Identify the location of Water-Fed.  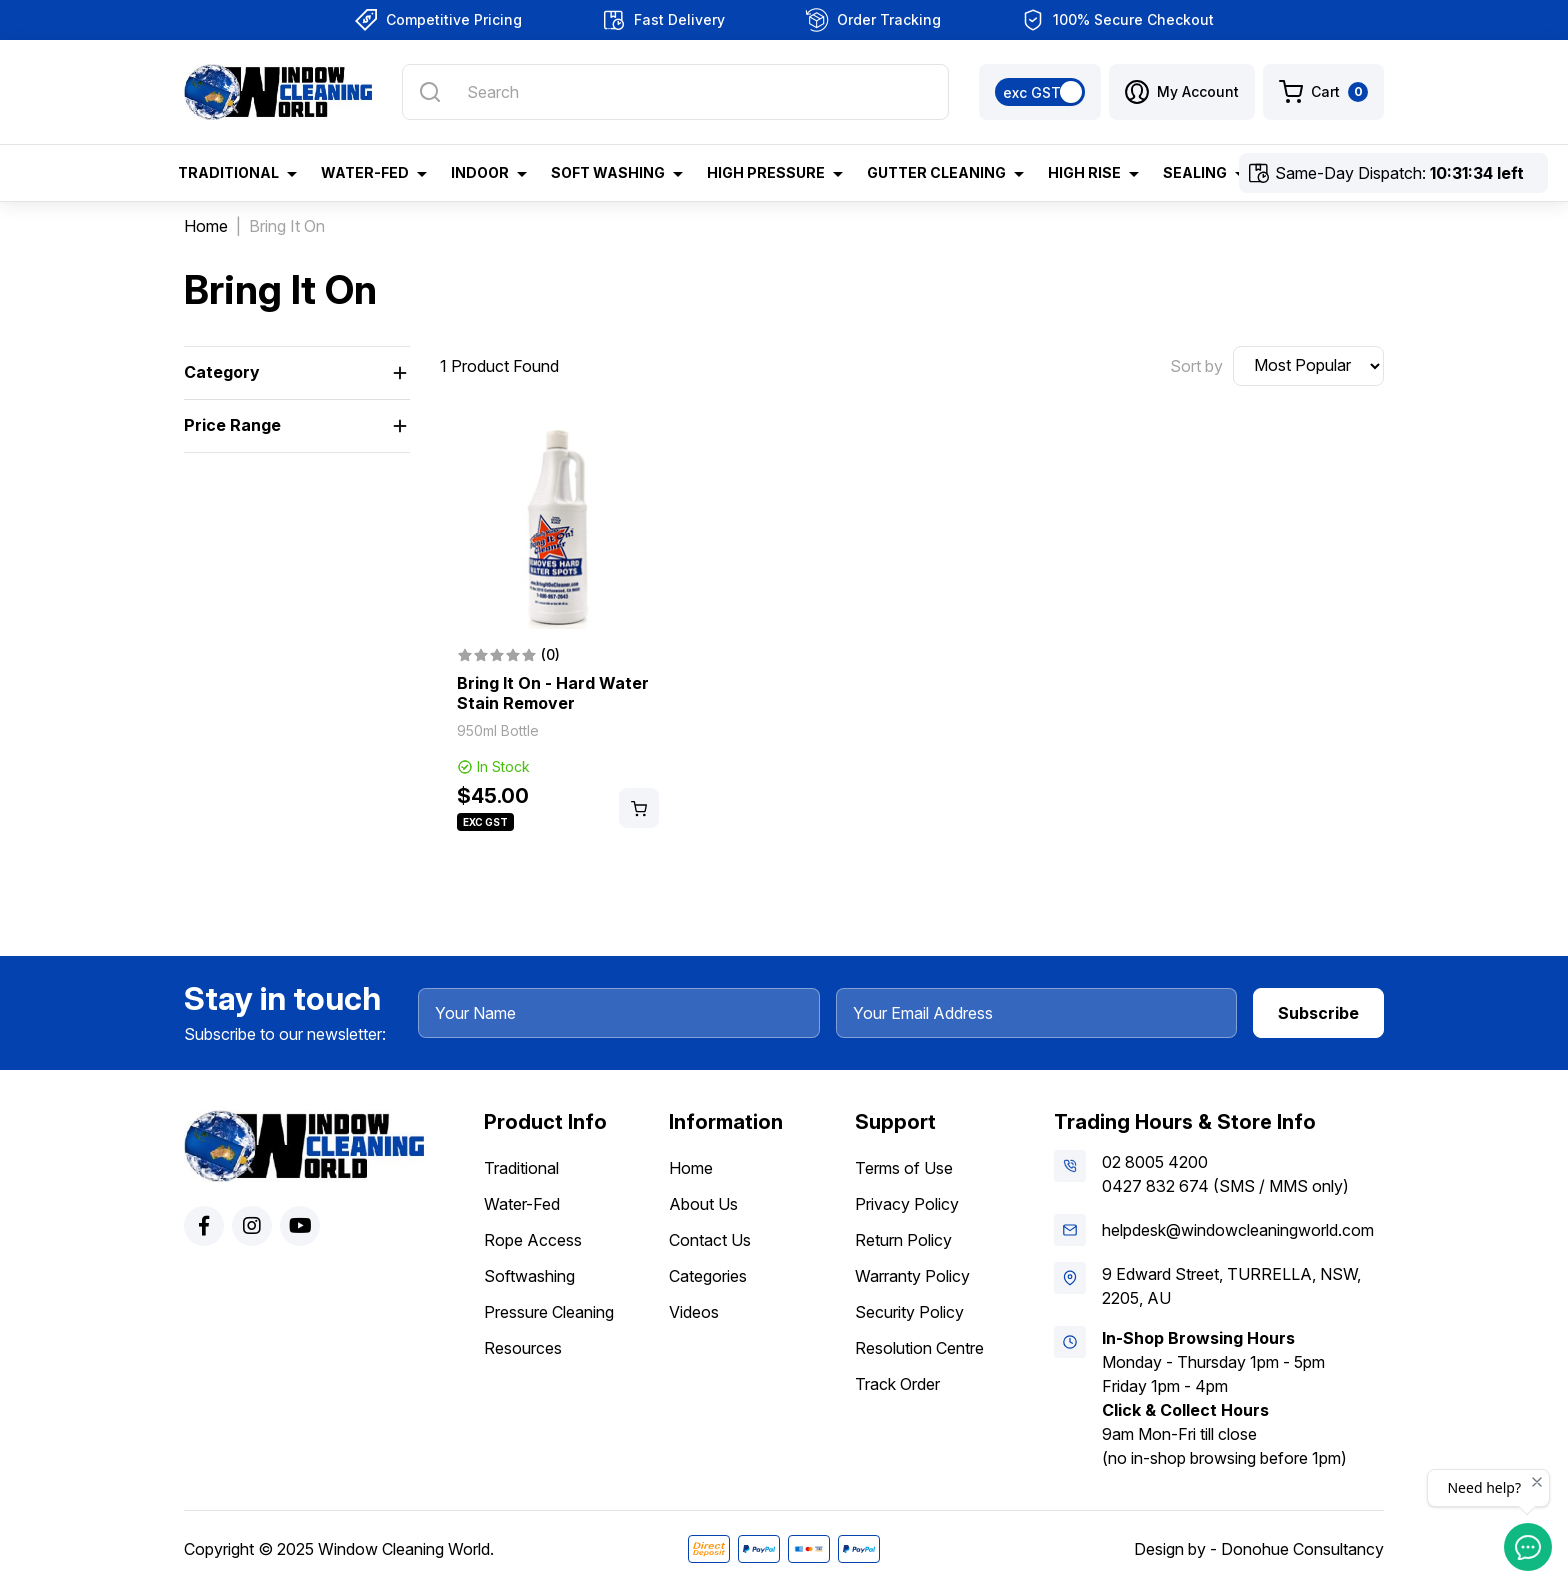
(522, 1204).